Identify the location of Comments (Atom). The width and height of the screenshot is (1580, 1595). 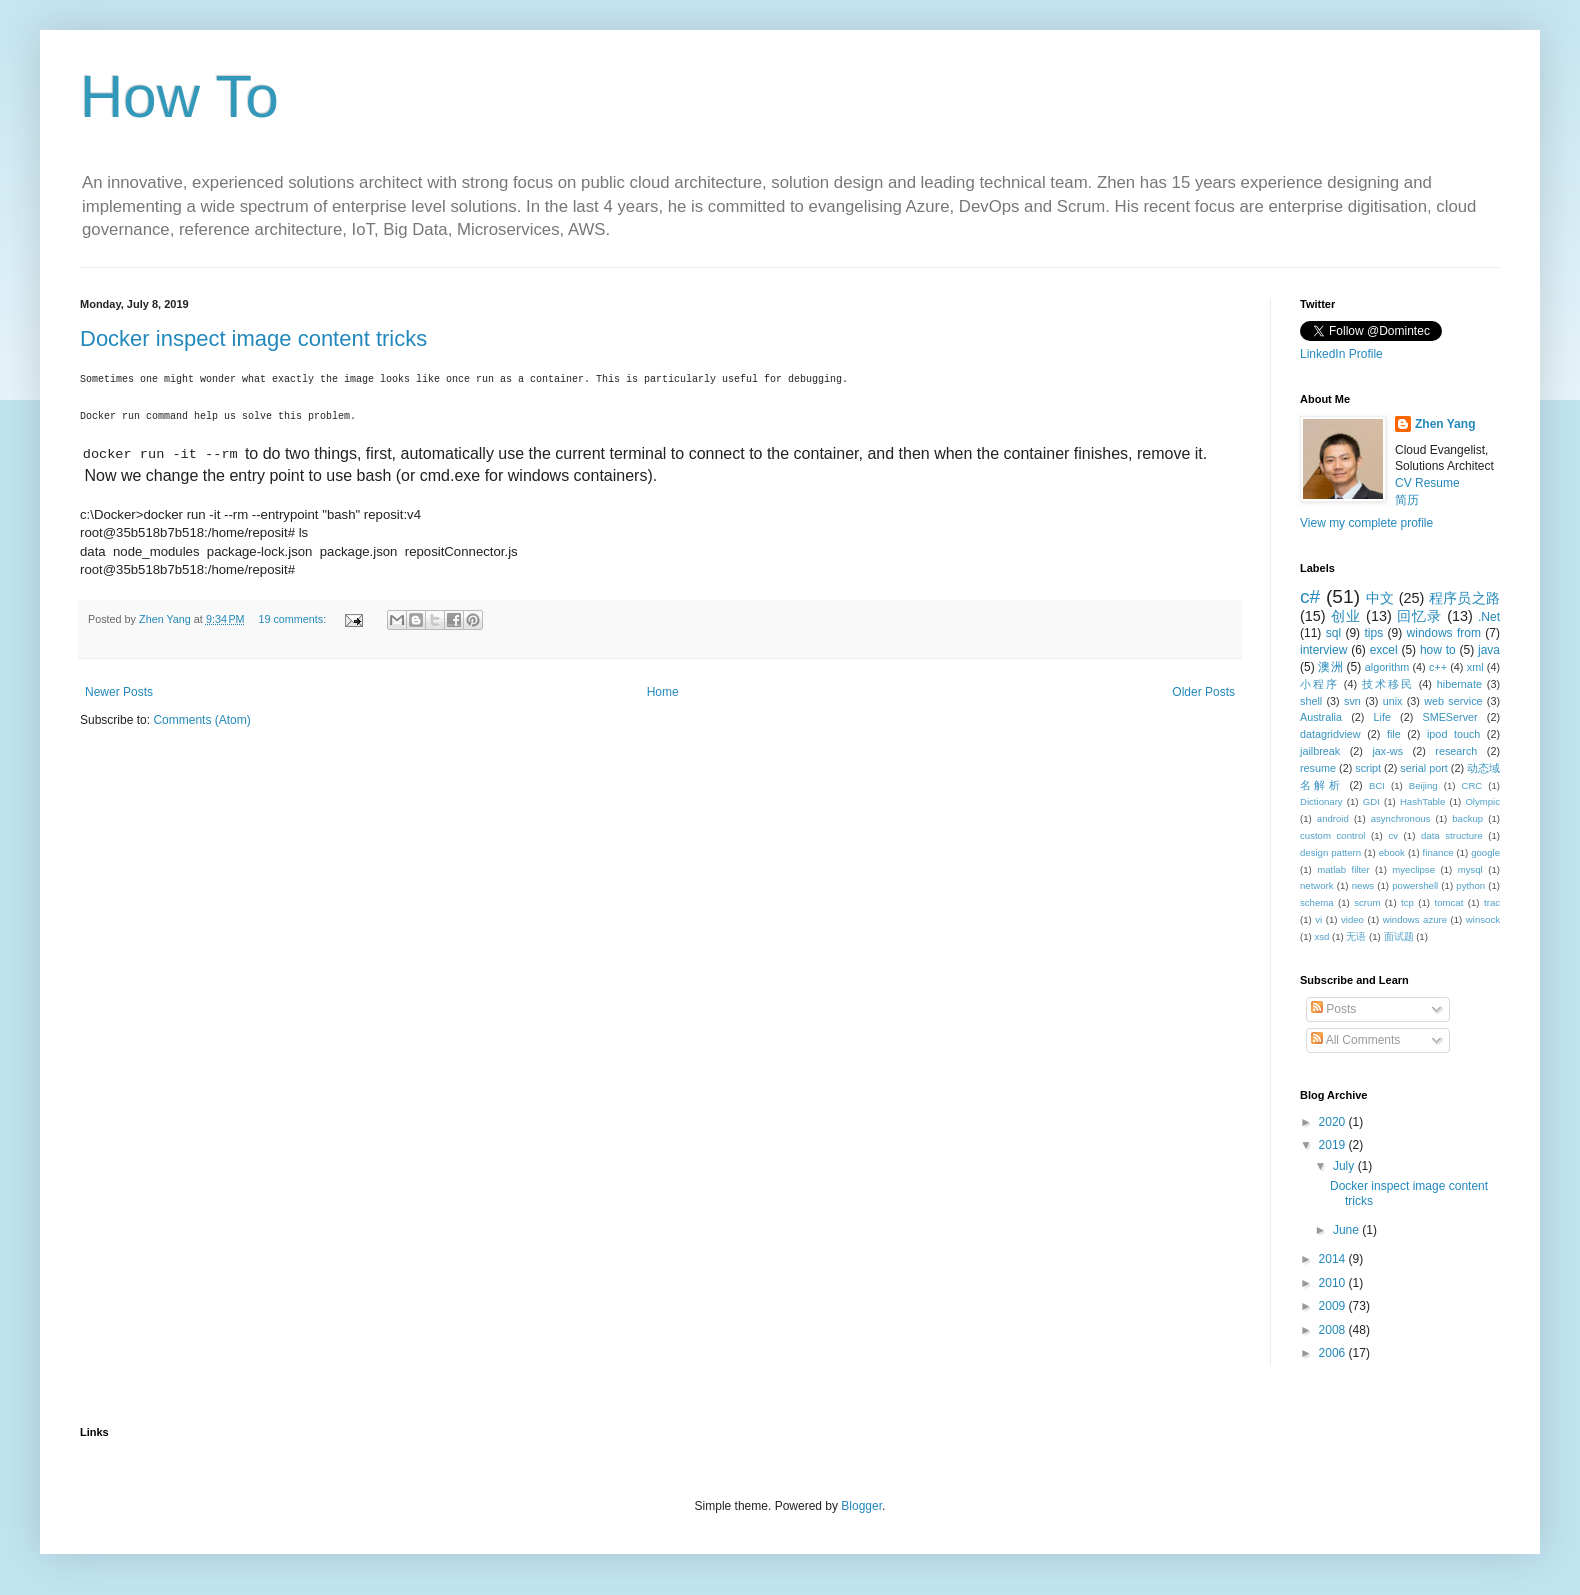
(201, 720).